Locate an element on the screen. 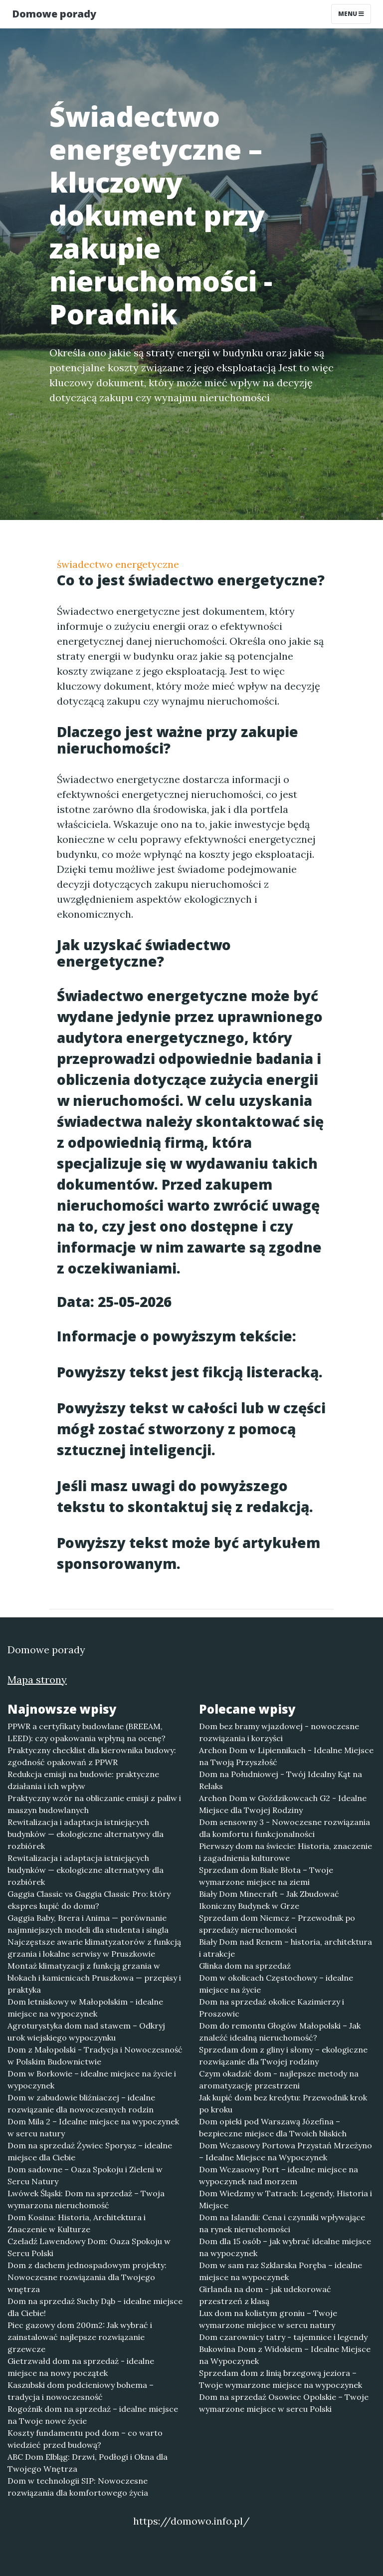  Dom do remontu Głogów Małopolski – Jak znaleźć idealną nieruchomość? is located at coordinates (280, 2032).